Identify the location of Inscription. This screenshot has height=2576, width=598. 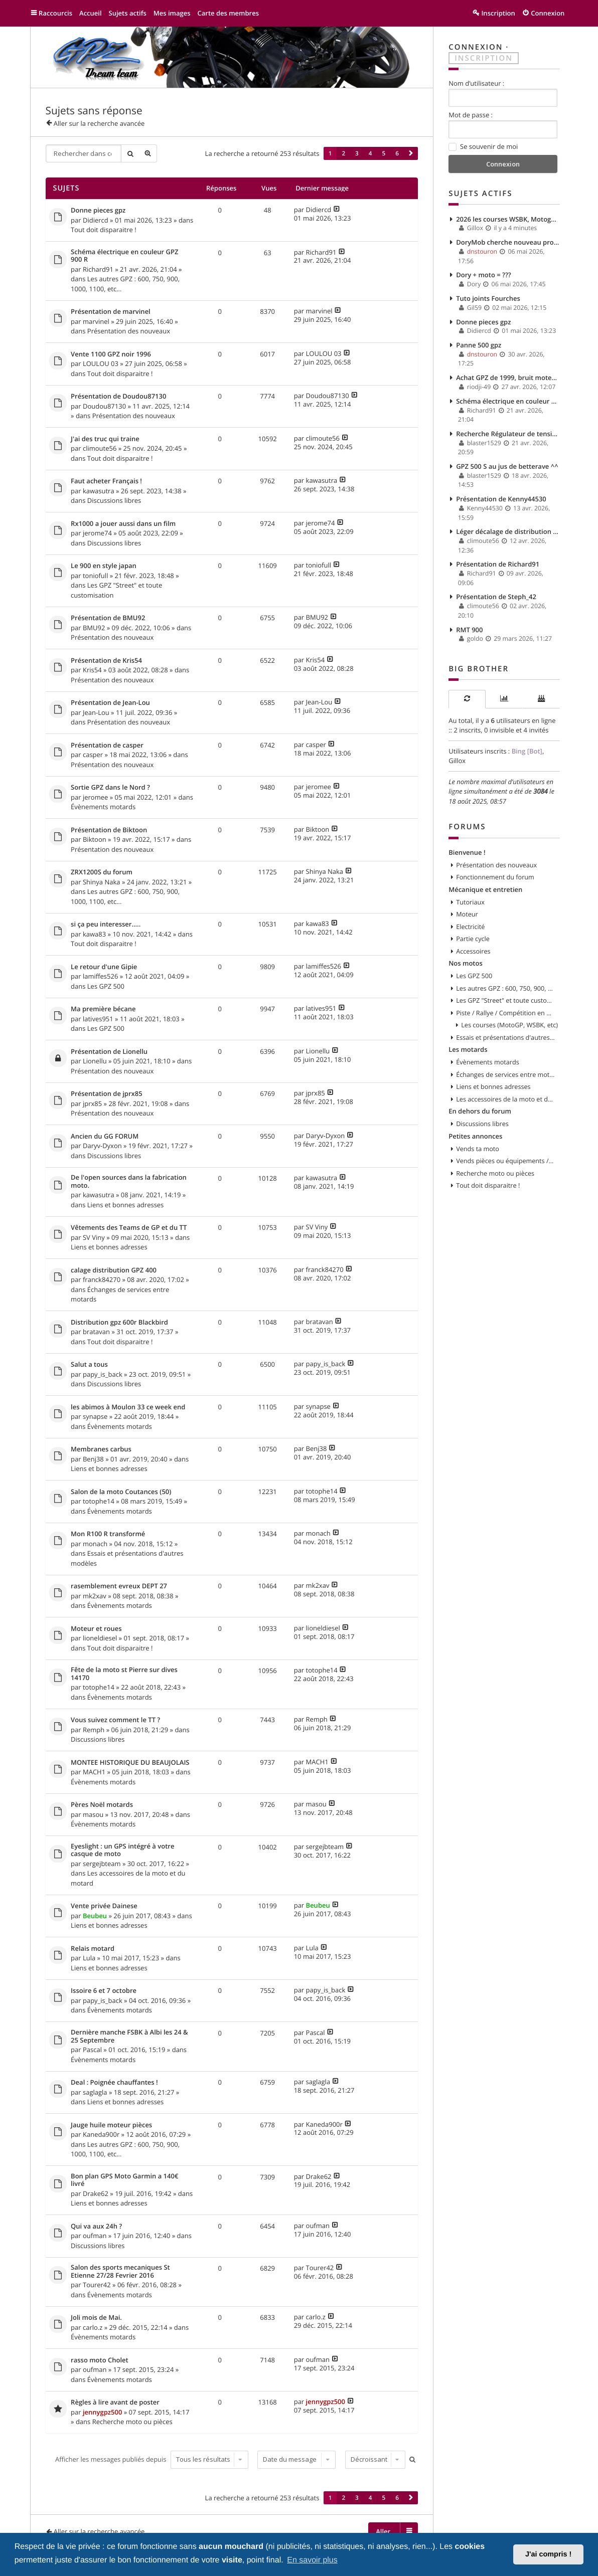
(484, 58).